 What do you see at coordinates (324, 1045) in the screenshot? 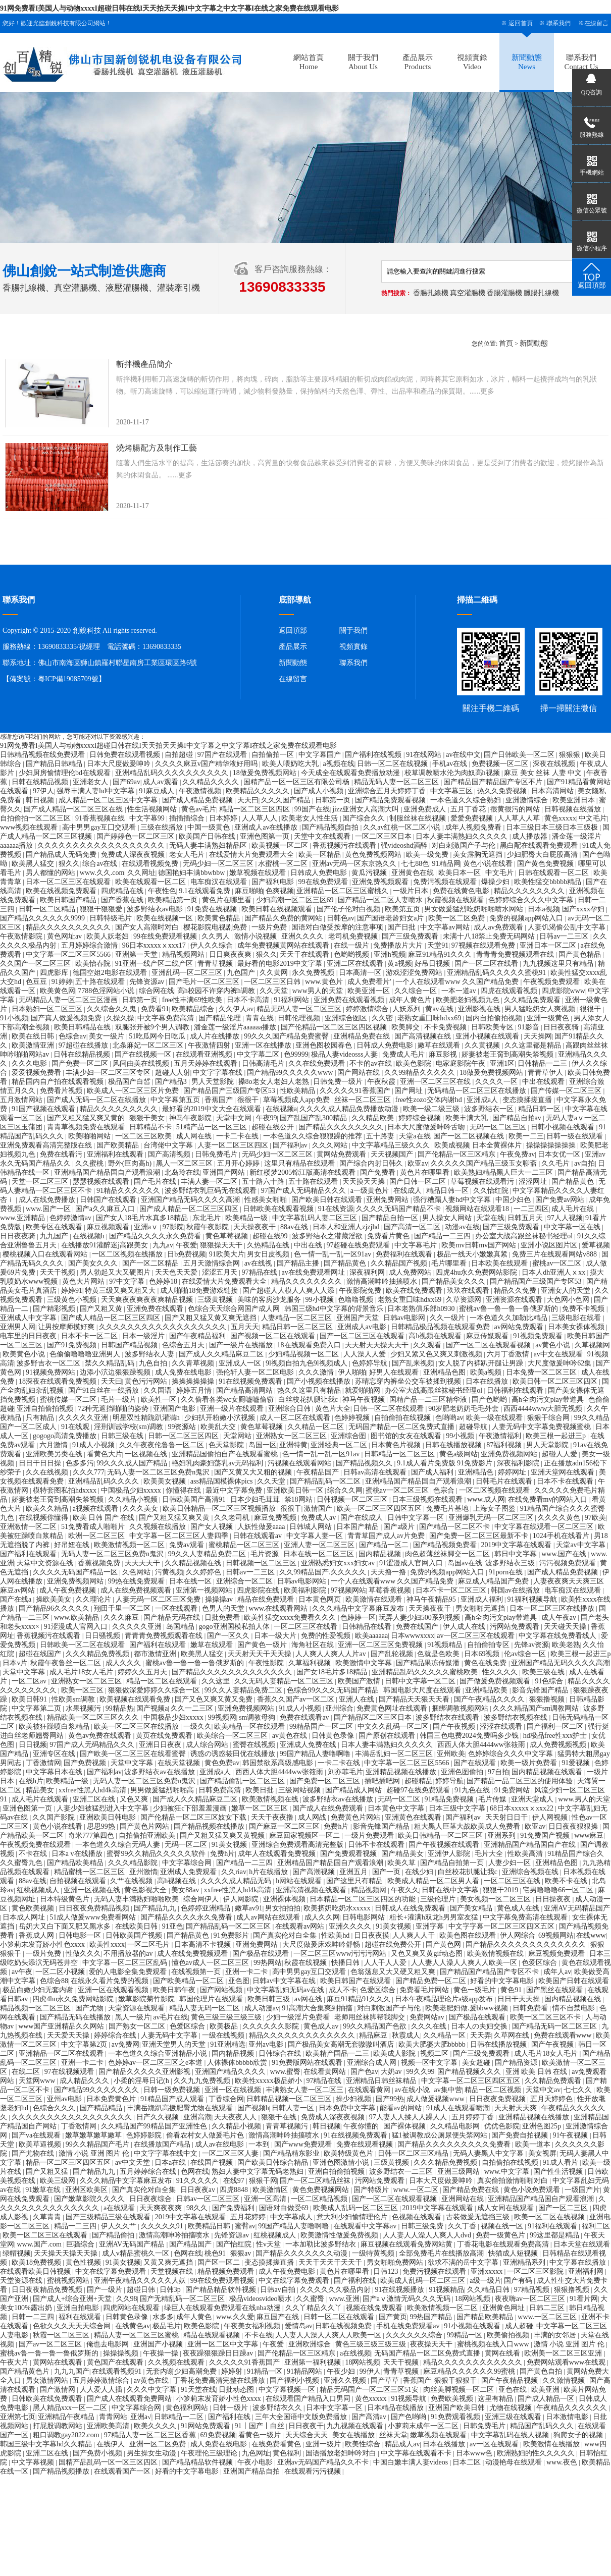
I see `亚洲色图校园春色` at bounding box center [324, 1045].